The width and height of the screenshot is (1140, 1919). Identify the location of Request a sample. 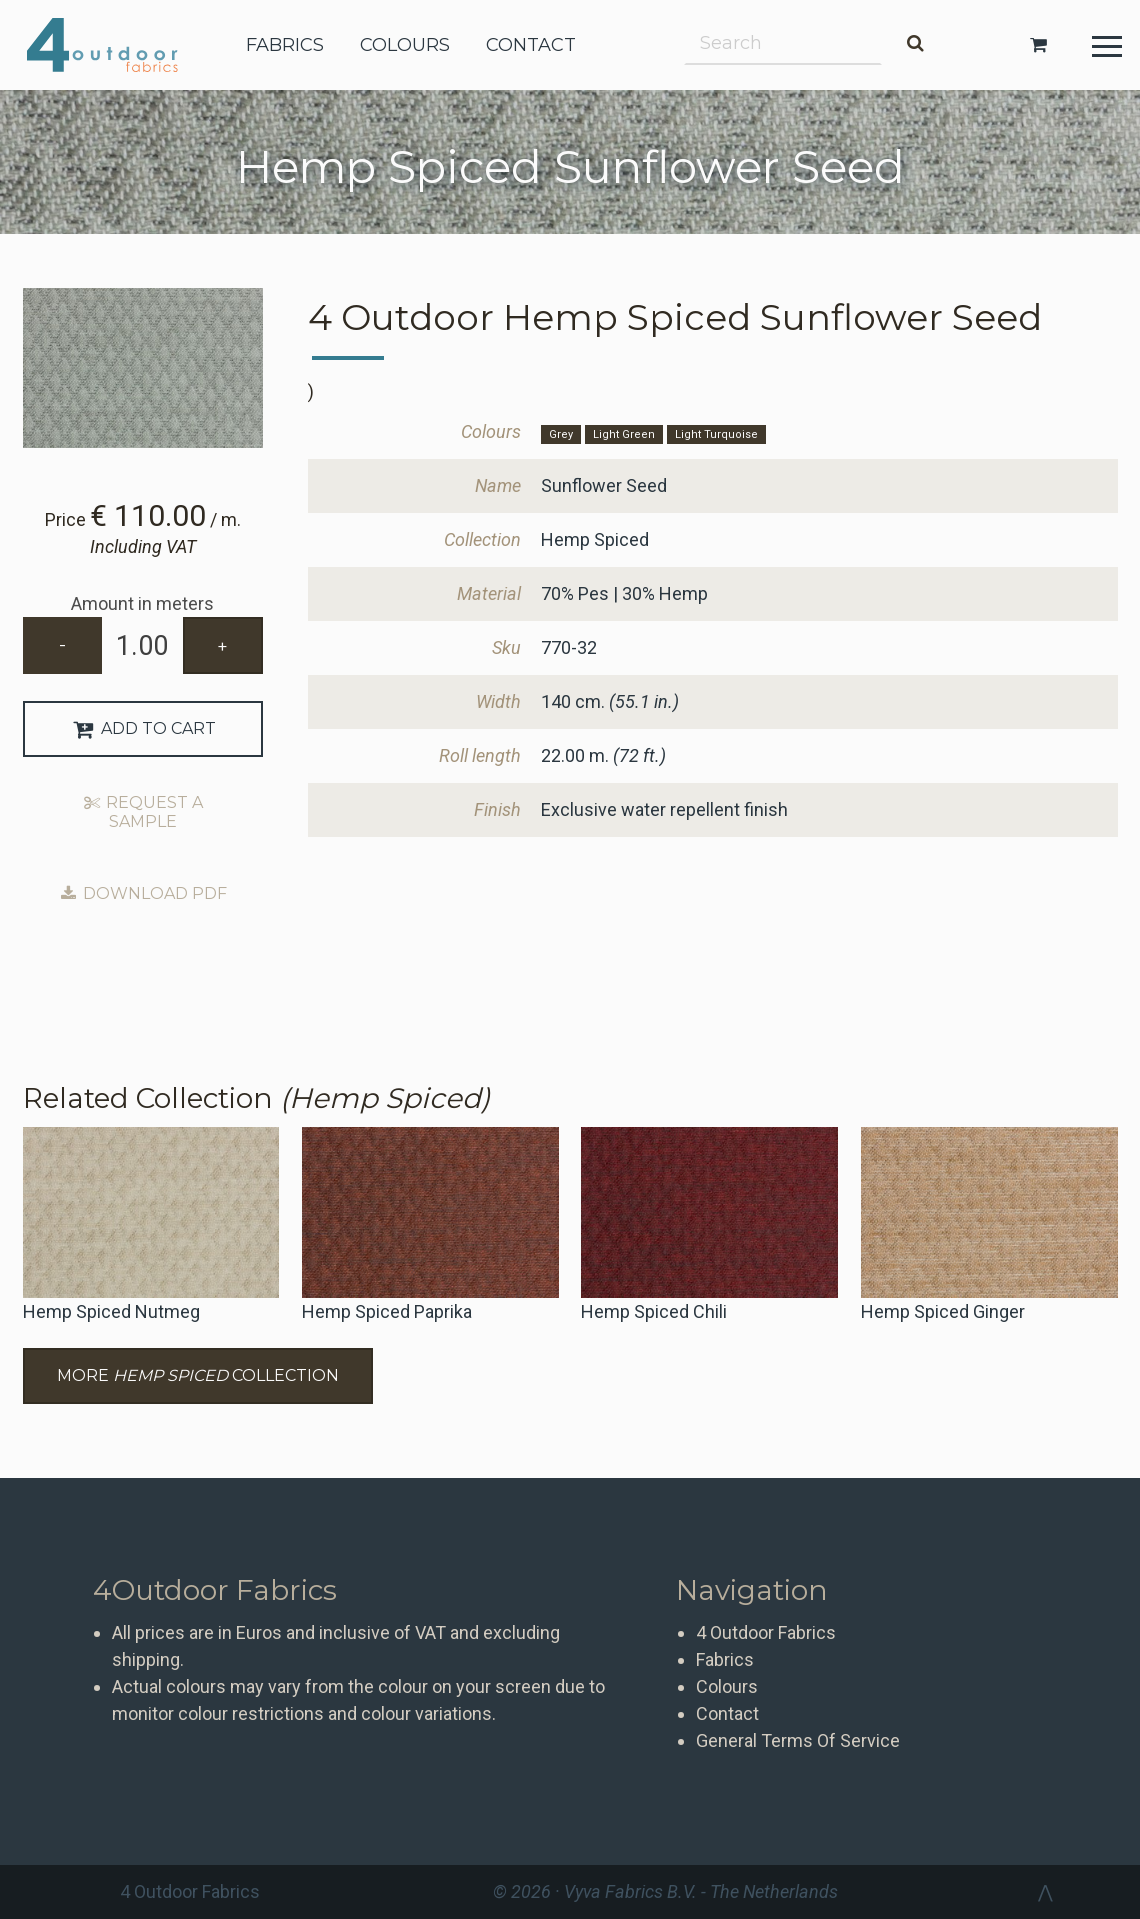
(143, 812).